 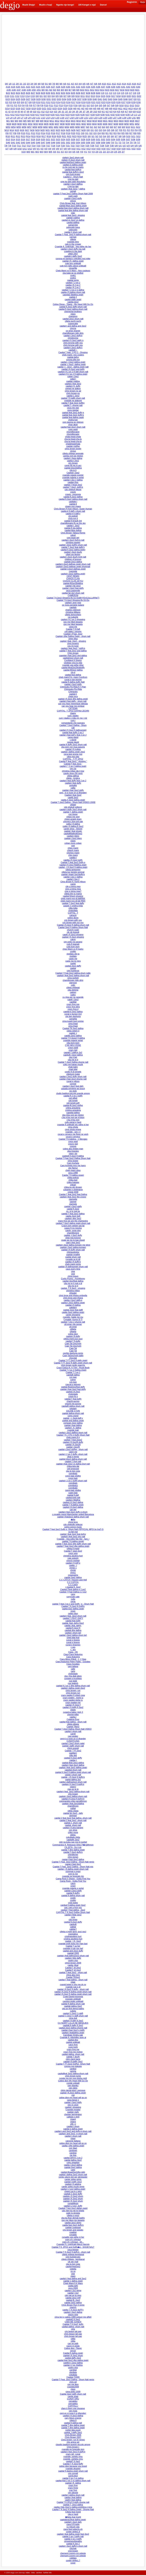 What do you see at coordinates (73, 1548) in the screenshot?
I see `ciljeta ft ingrid` at bounding box center [73, 1548].